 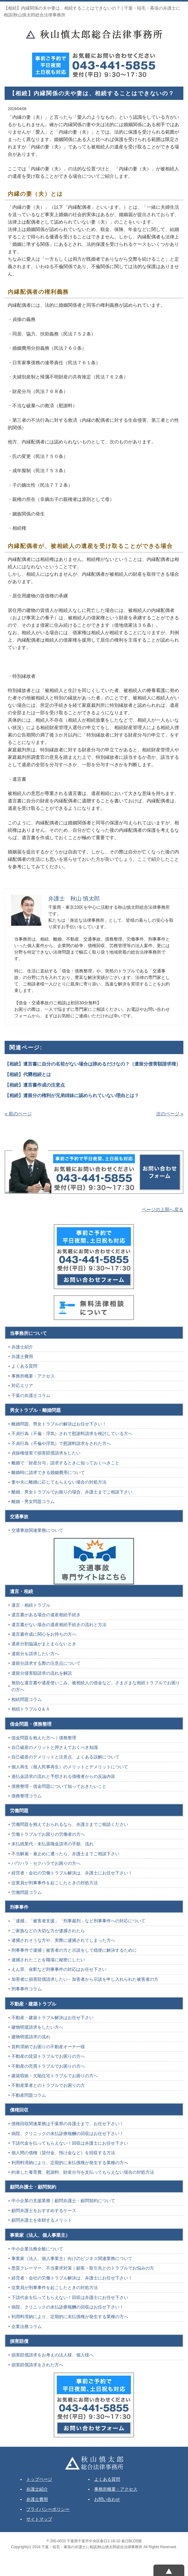 I want to click on 離婚問題、男女トラブルの解決はお任せ下さい！, so click(x=59, y=1423).